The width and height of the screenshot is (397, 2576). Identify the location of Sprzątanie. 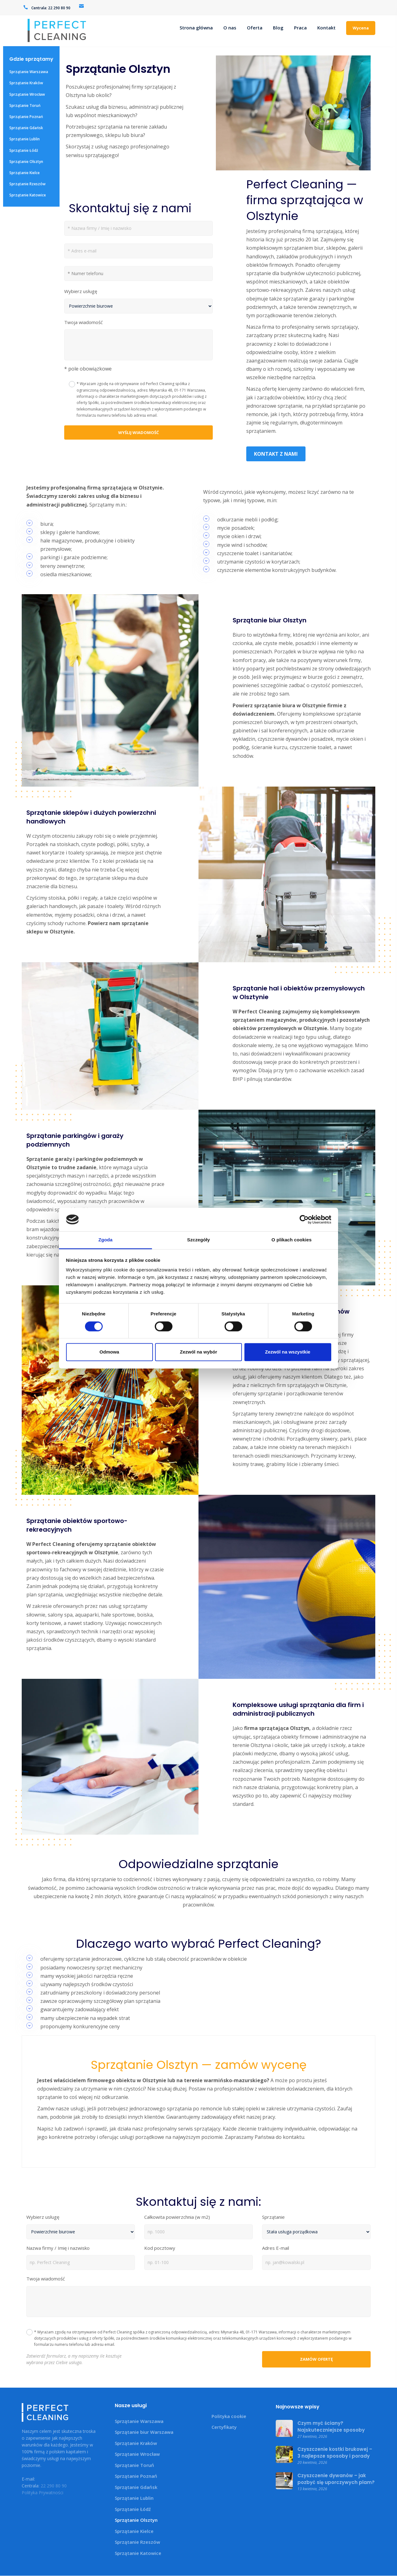
(273, 2217).